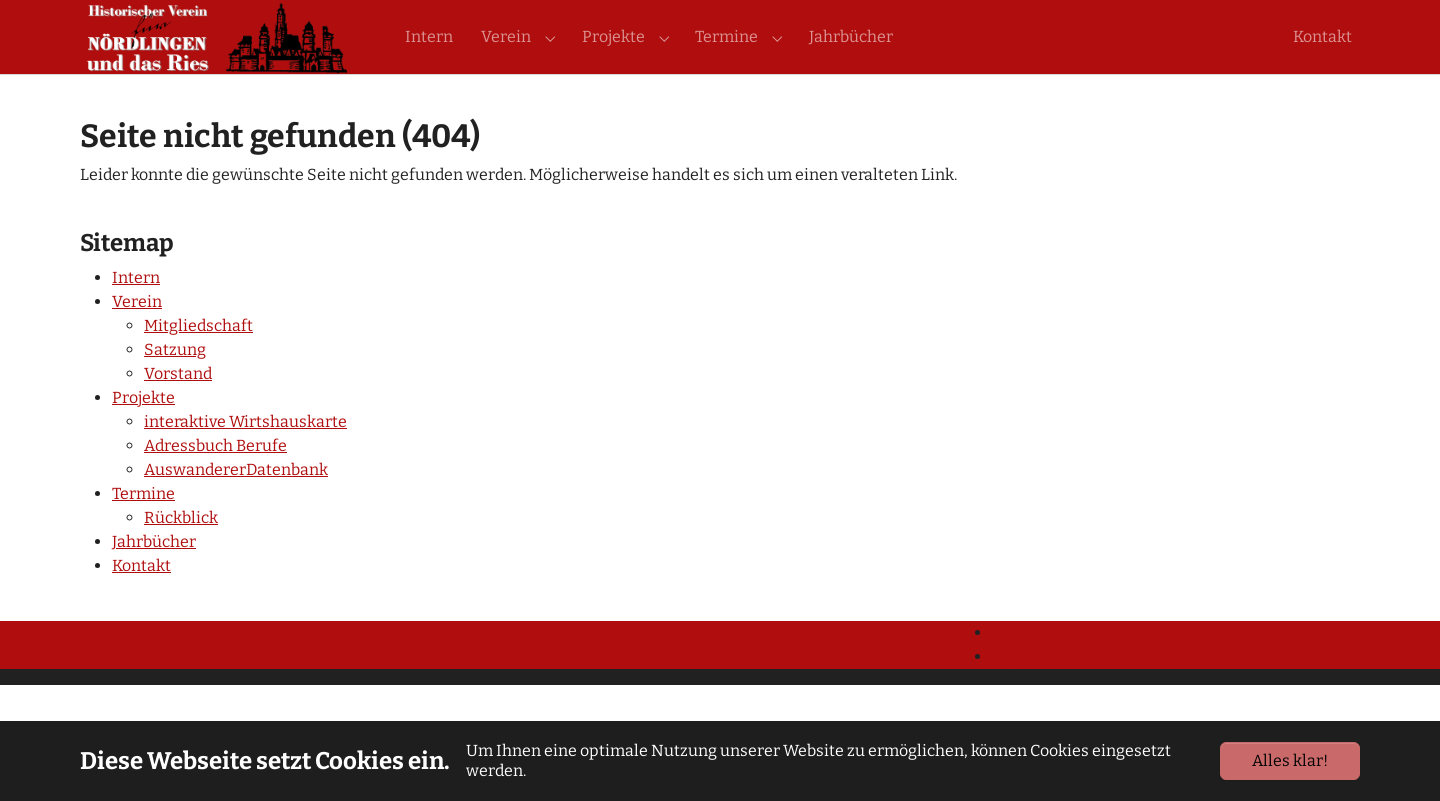  Describe the element at coordinates (181, 553) in the screenshot. I see `Rückblick` at that location.